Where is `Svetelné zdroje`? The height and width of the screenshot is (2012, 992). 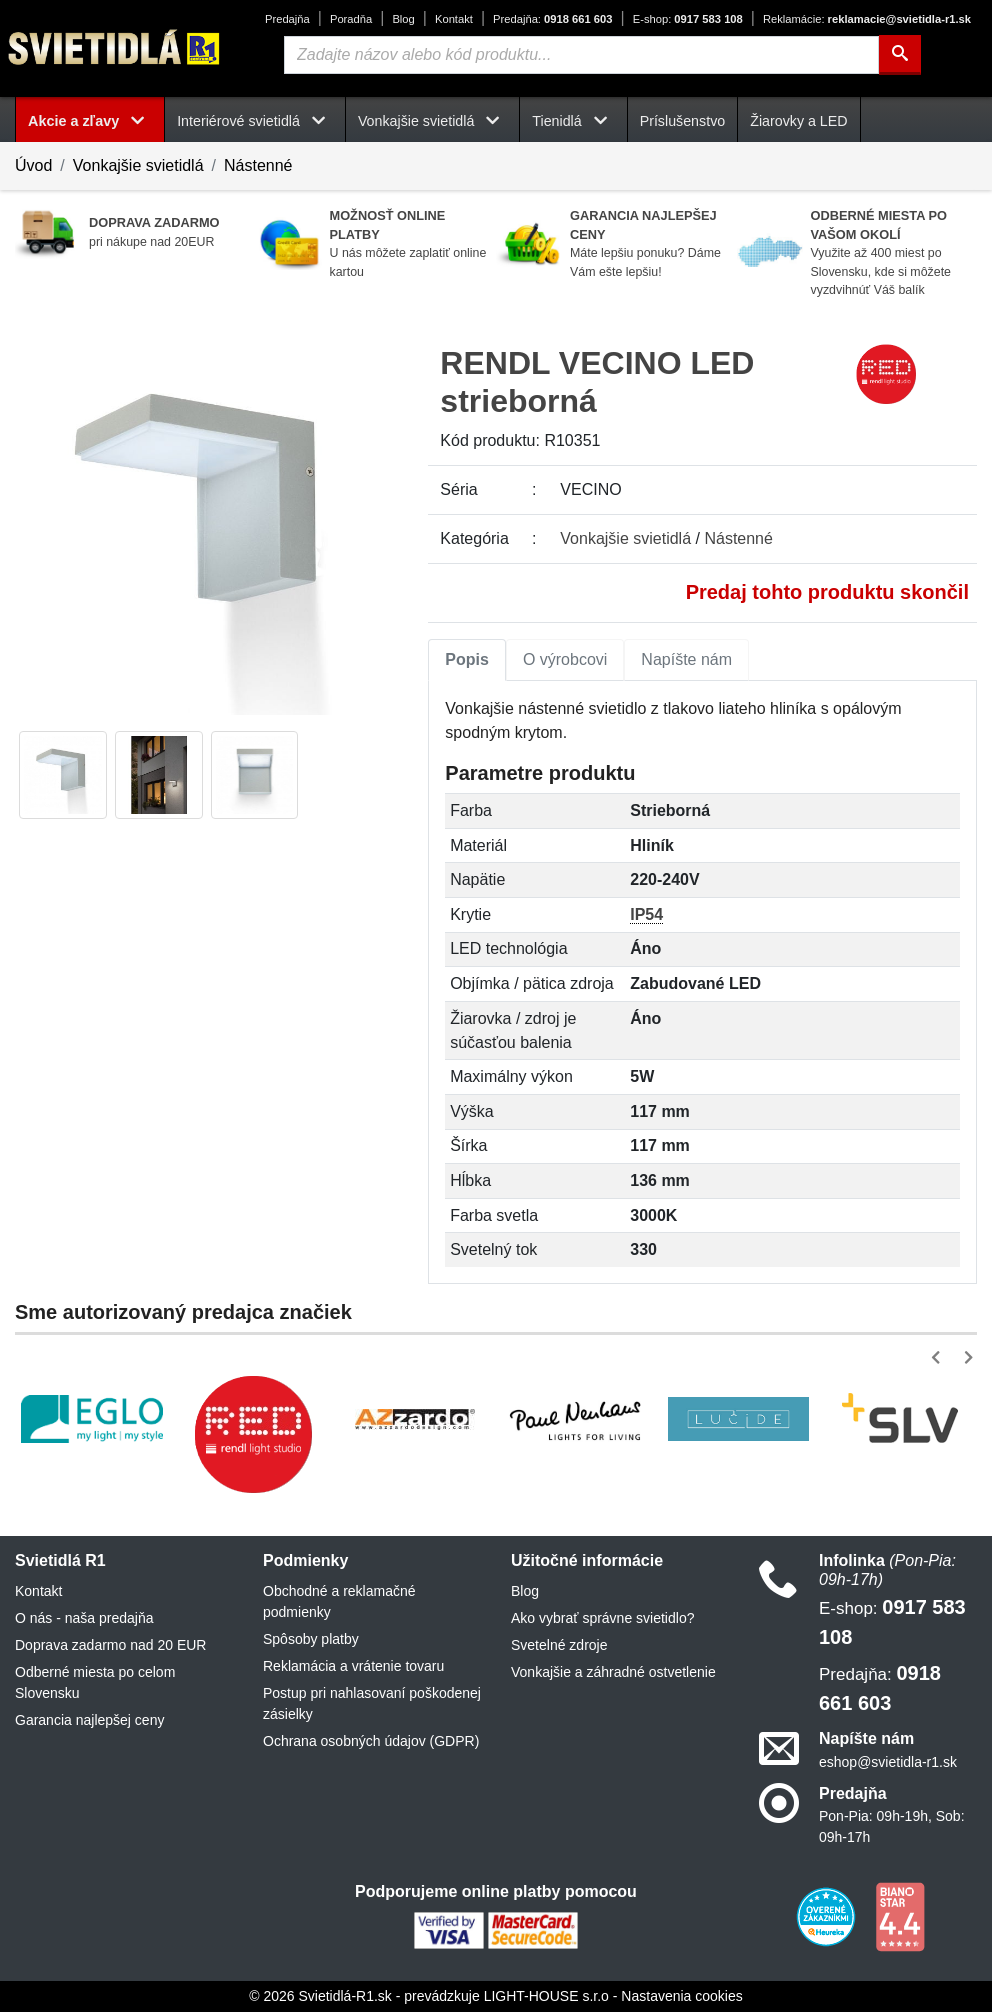 Svetelné zdroje is located at coordinates (559, 1645).